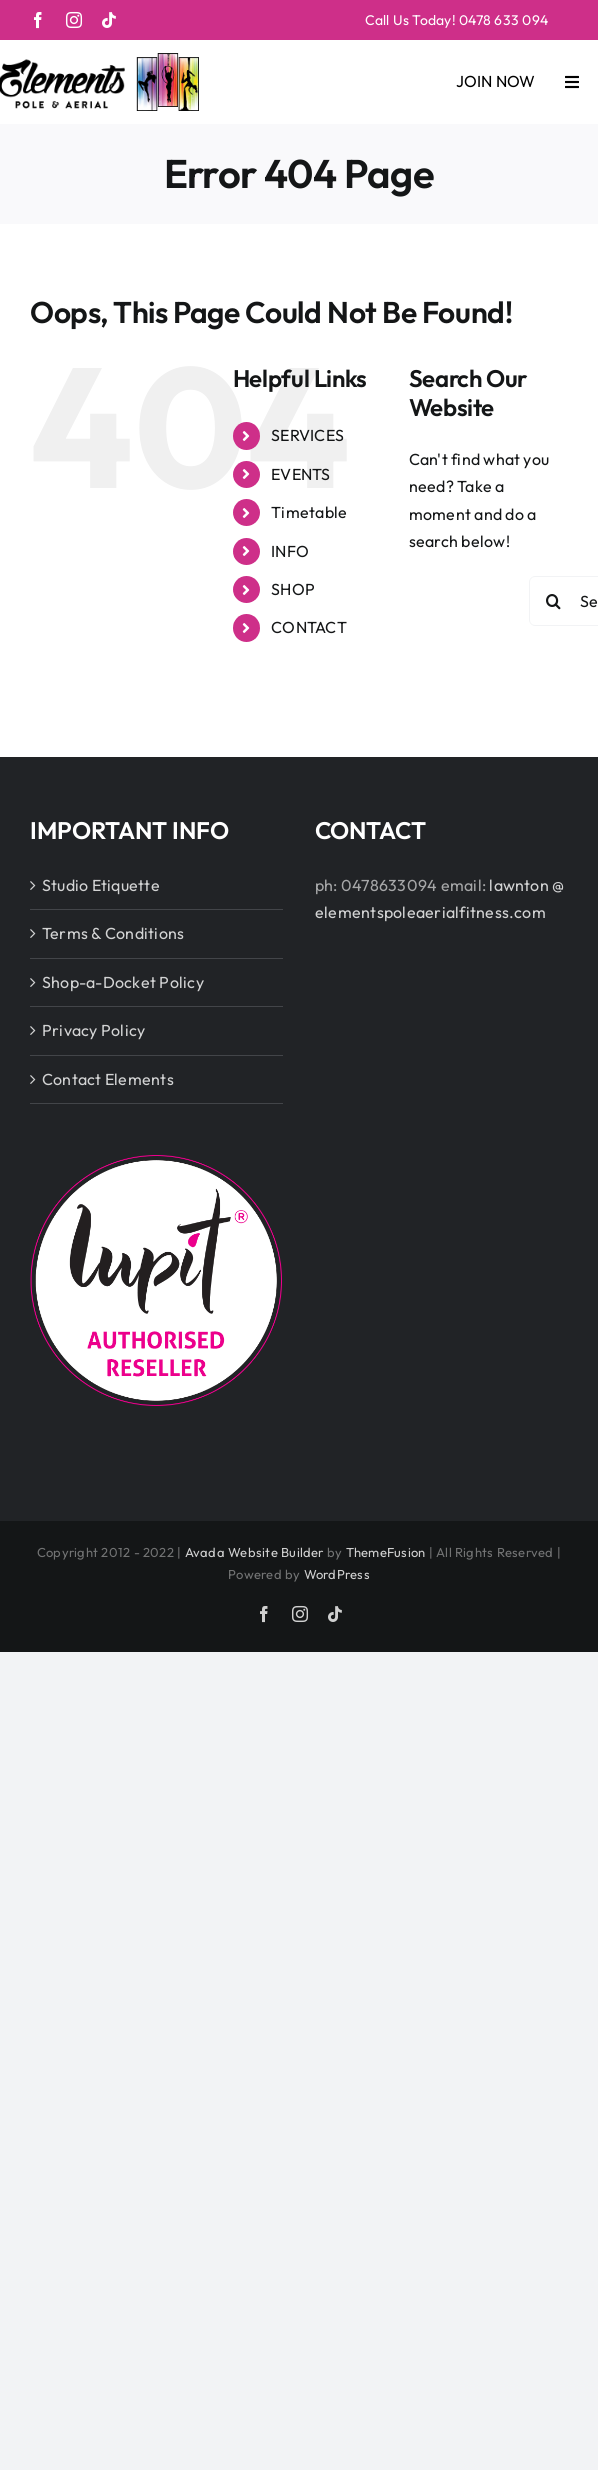 The width and height of the screenshot is (598, 2470). I want to click on [Search], so click(554, 601).